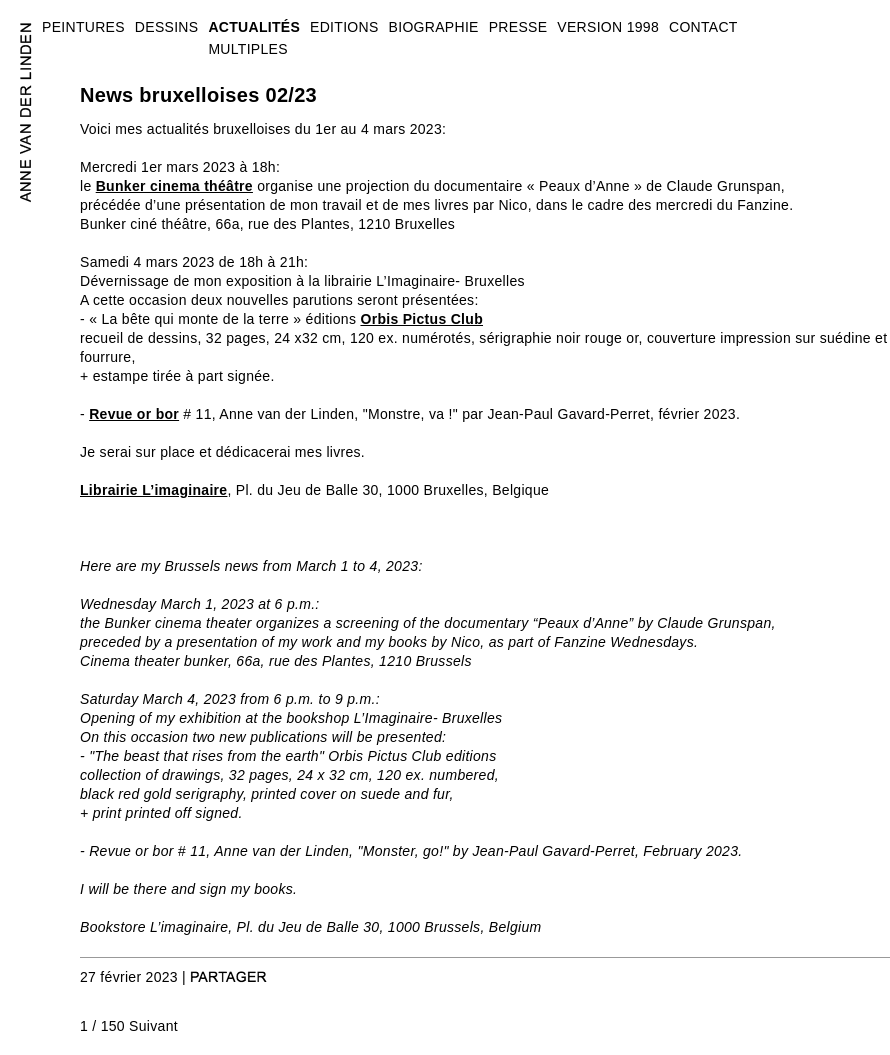 The width and height of the screenshot is (890, 1055). Describe the element at coordinates (421, 319) in the screenshot. I see `Orbis Pictus Club` at that location.